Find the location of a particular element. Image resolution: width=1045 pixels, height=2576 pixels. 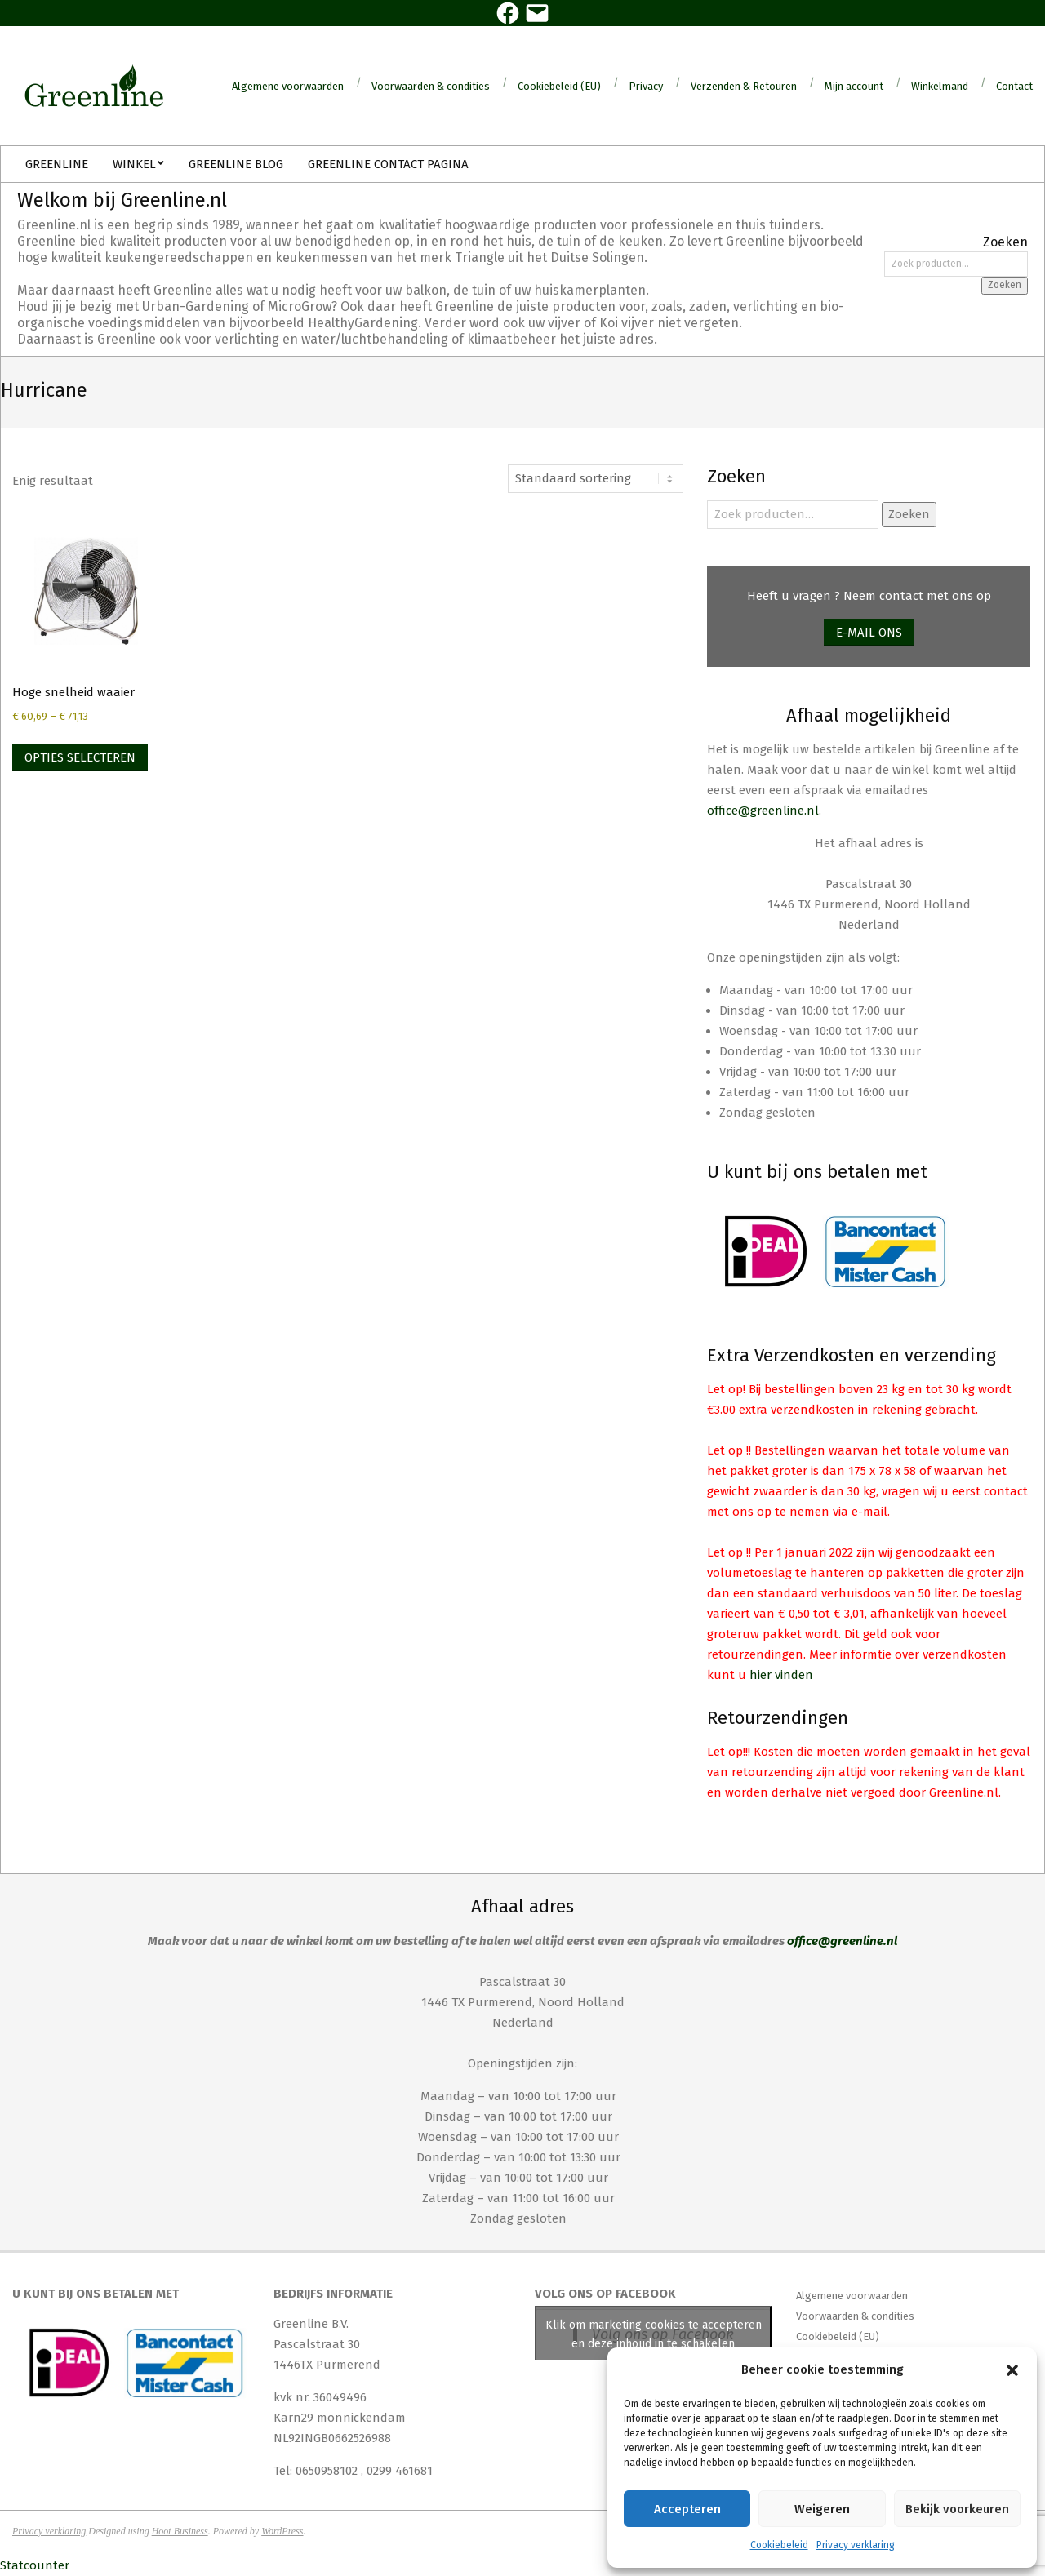

[Winkelbestelling] is located at coordinates (595, 478).